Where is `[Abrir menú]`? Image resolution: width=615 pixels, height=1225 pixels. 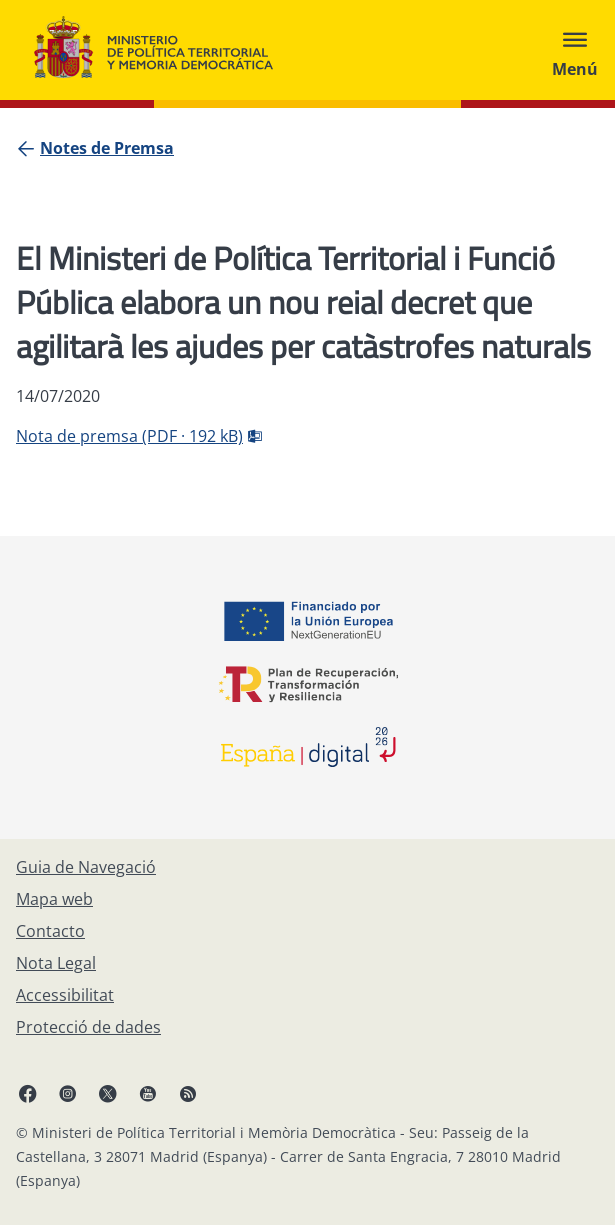 [Abrir menú] is located at coordinates (575, 50).